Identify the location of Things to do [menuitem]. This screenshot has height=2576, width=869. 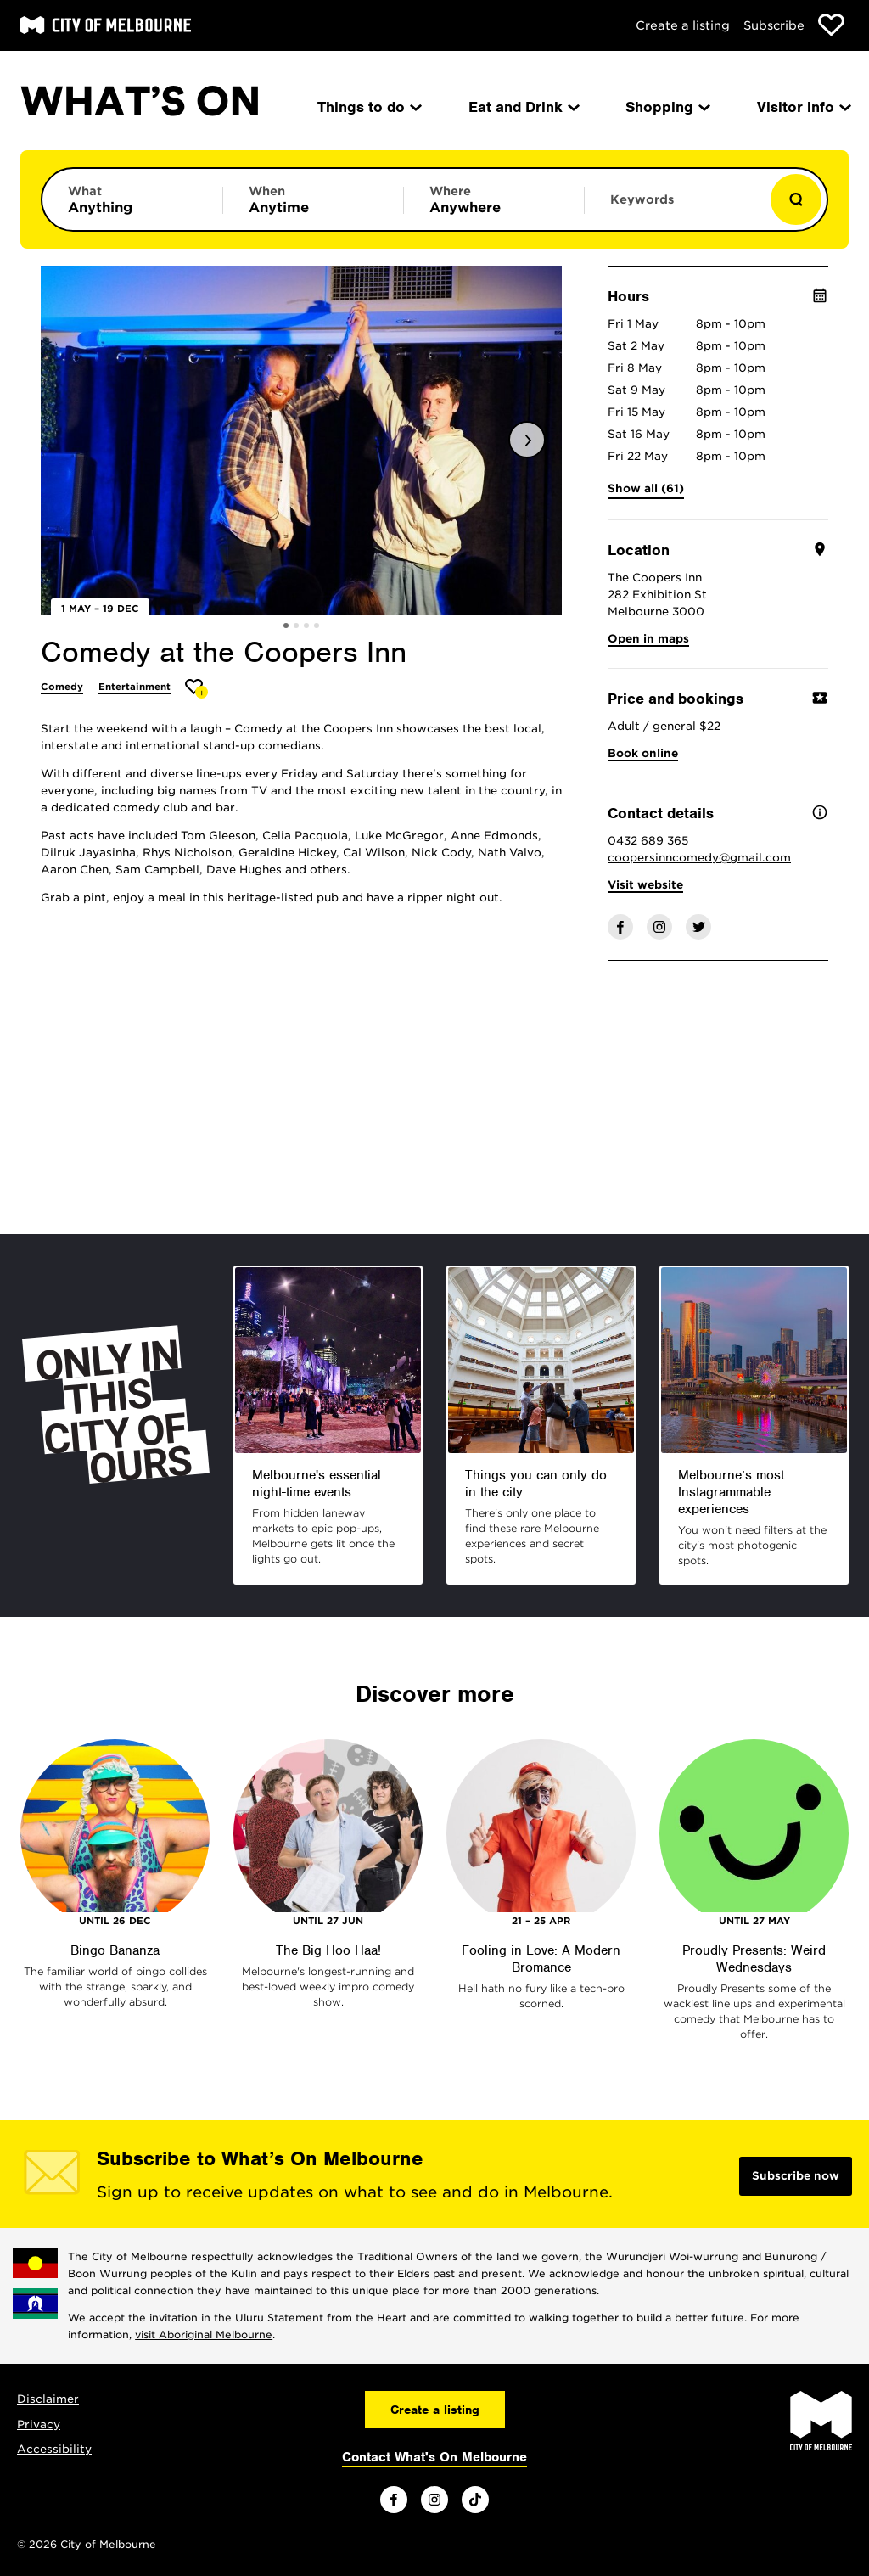
(368, 107).